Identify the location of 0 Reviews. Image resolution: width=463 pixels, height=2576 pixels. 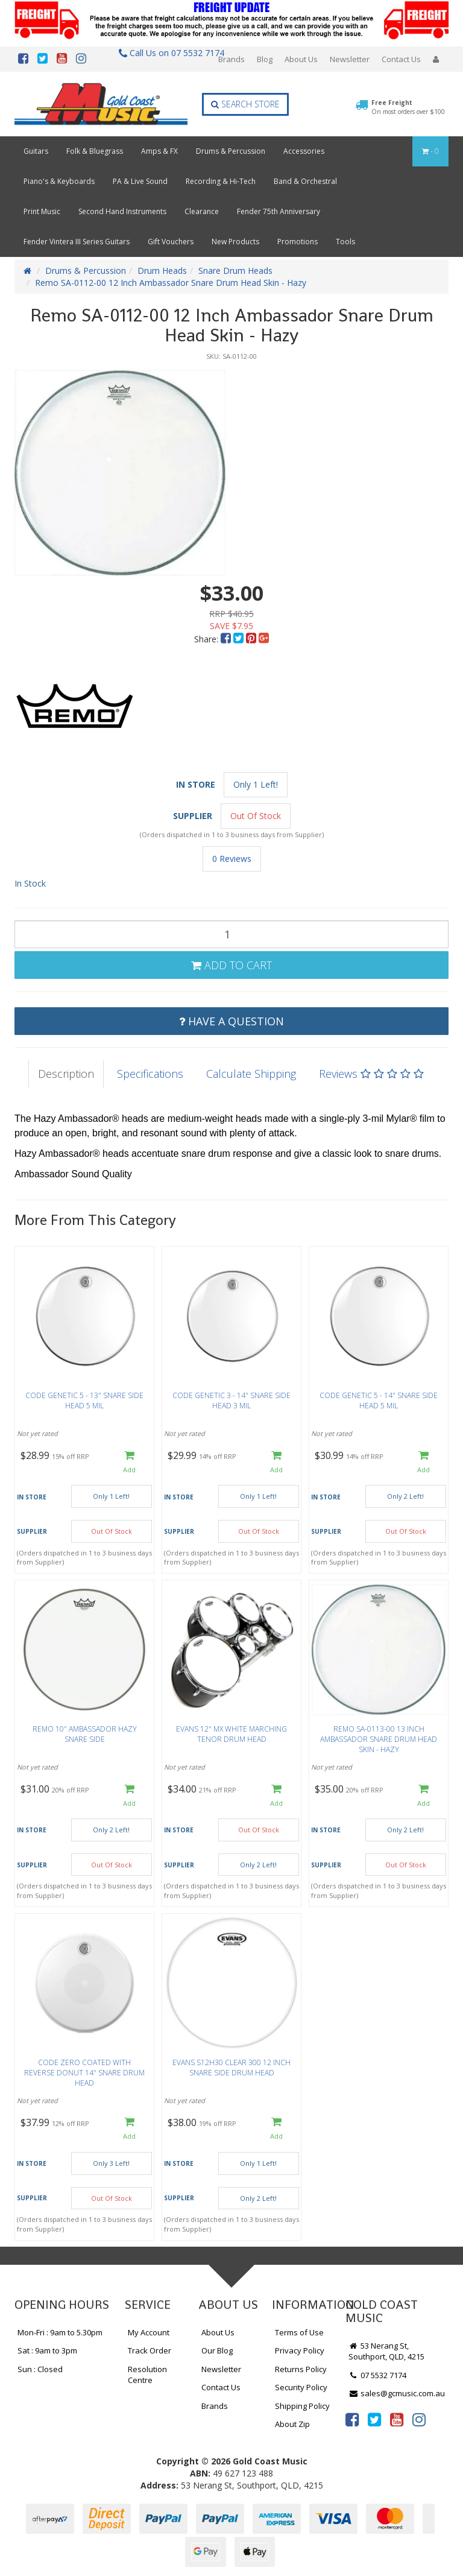
(231, 858).